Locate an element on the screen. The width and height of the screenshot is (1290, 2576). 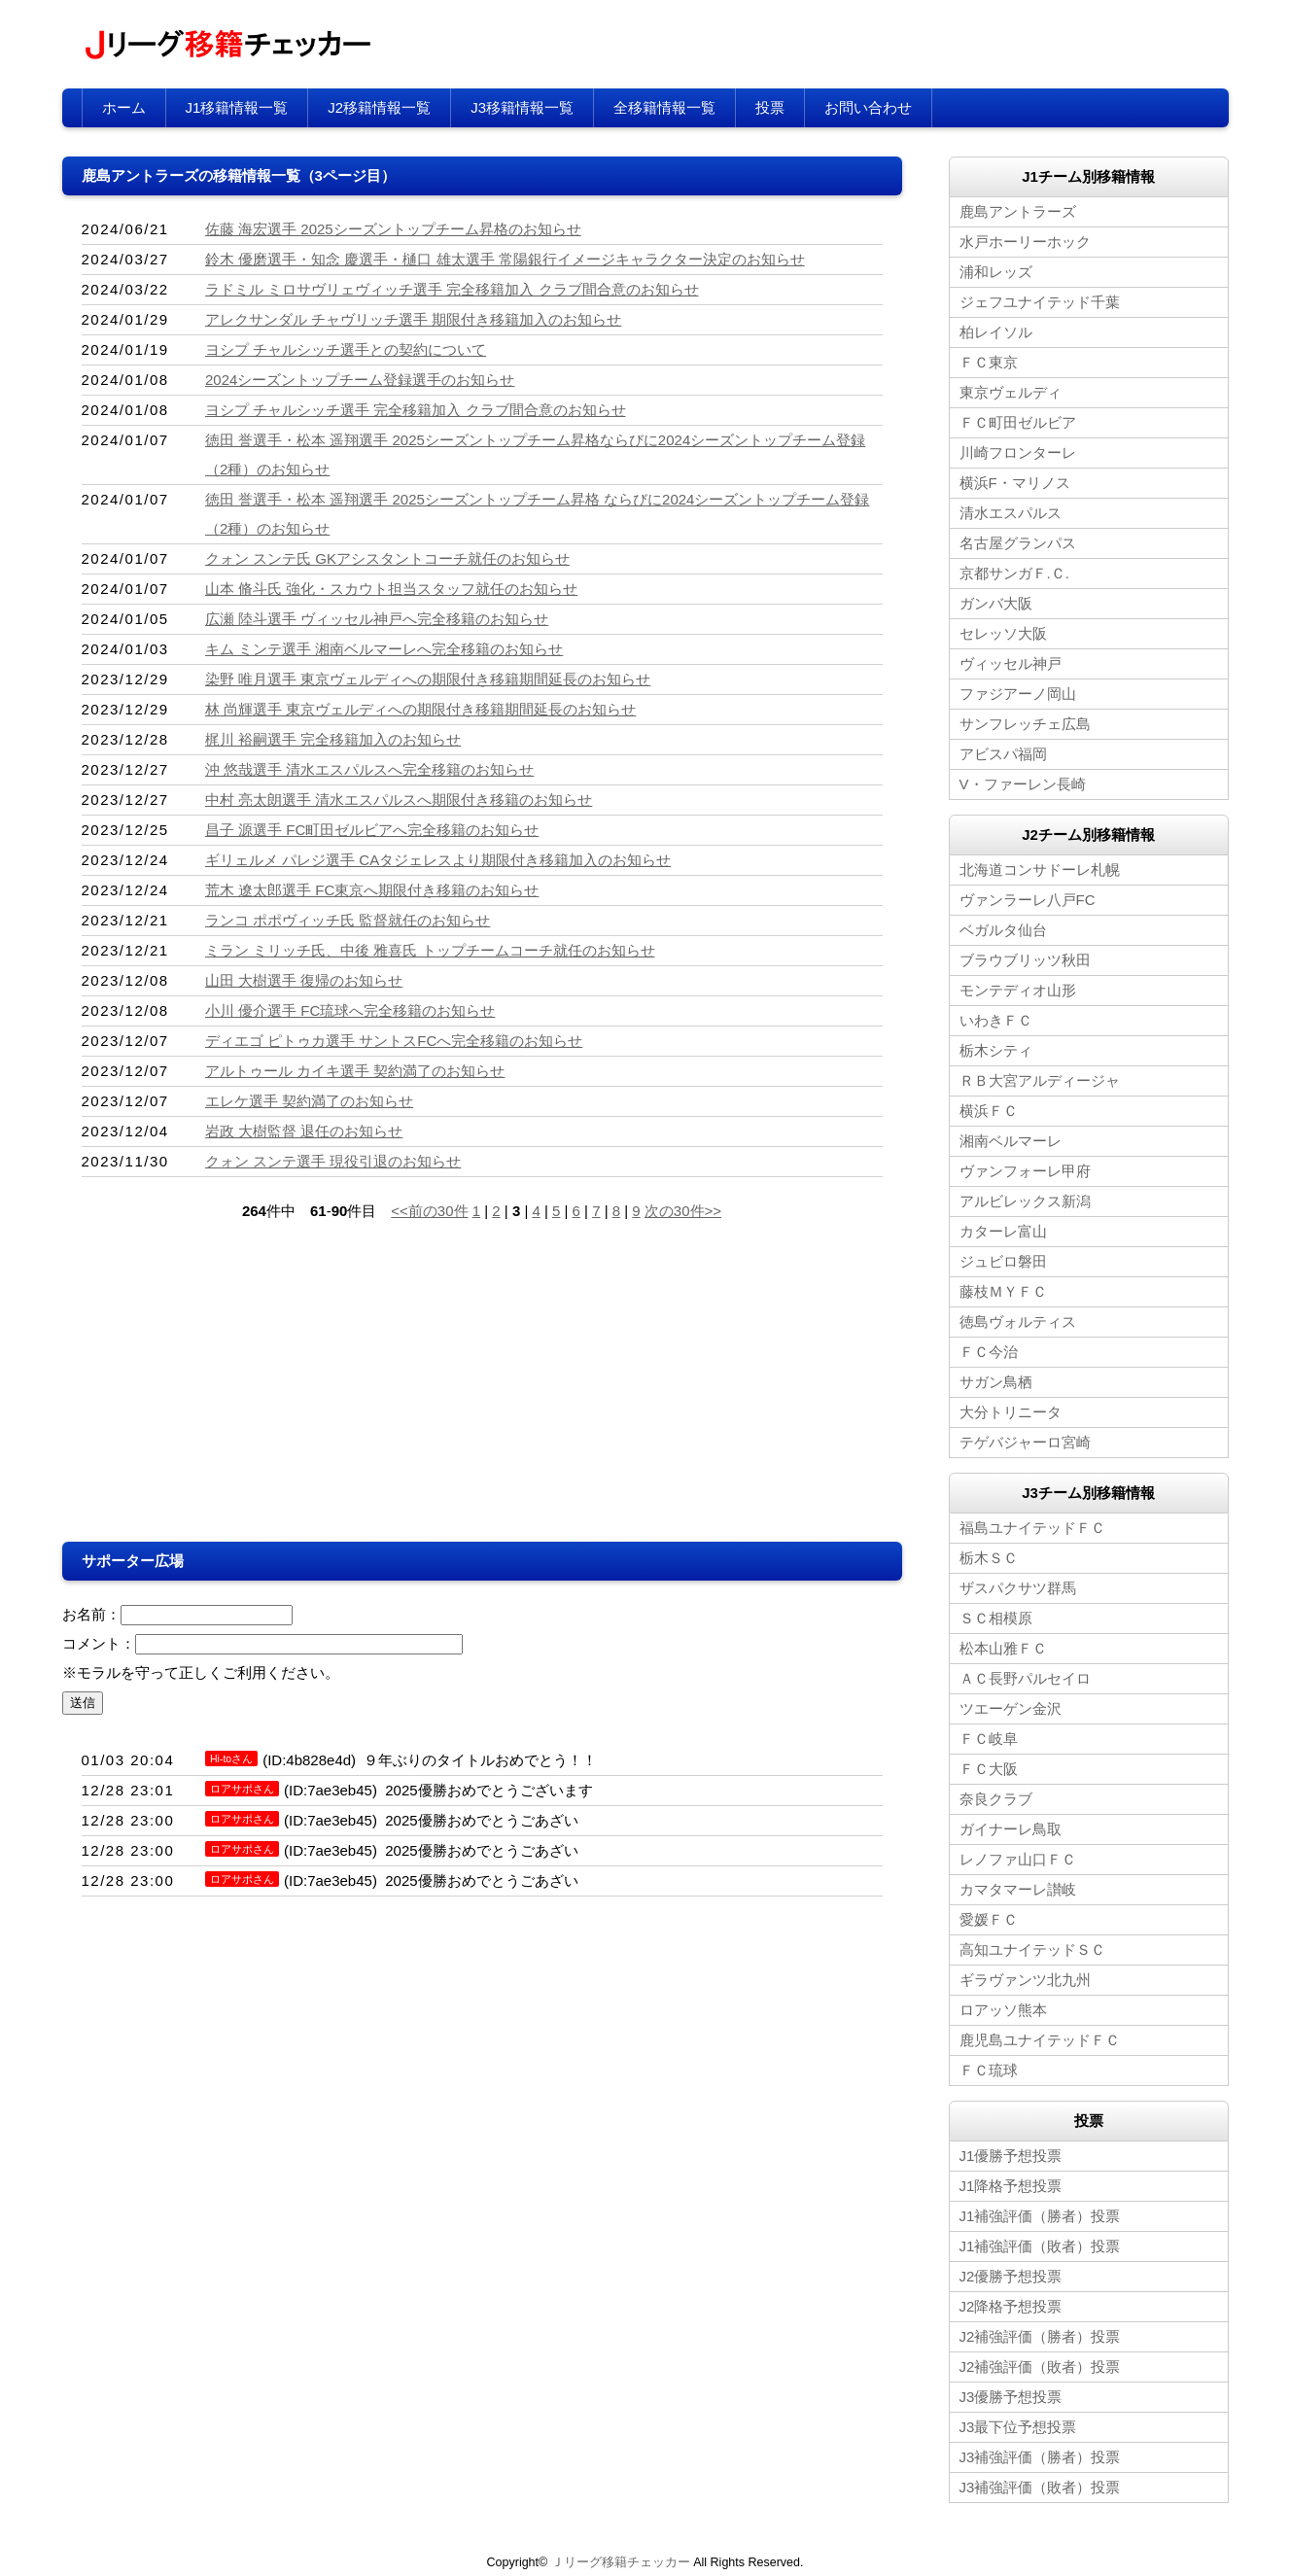
サンフレッチェ広島 is located at coordinates (1025, 723).